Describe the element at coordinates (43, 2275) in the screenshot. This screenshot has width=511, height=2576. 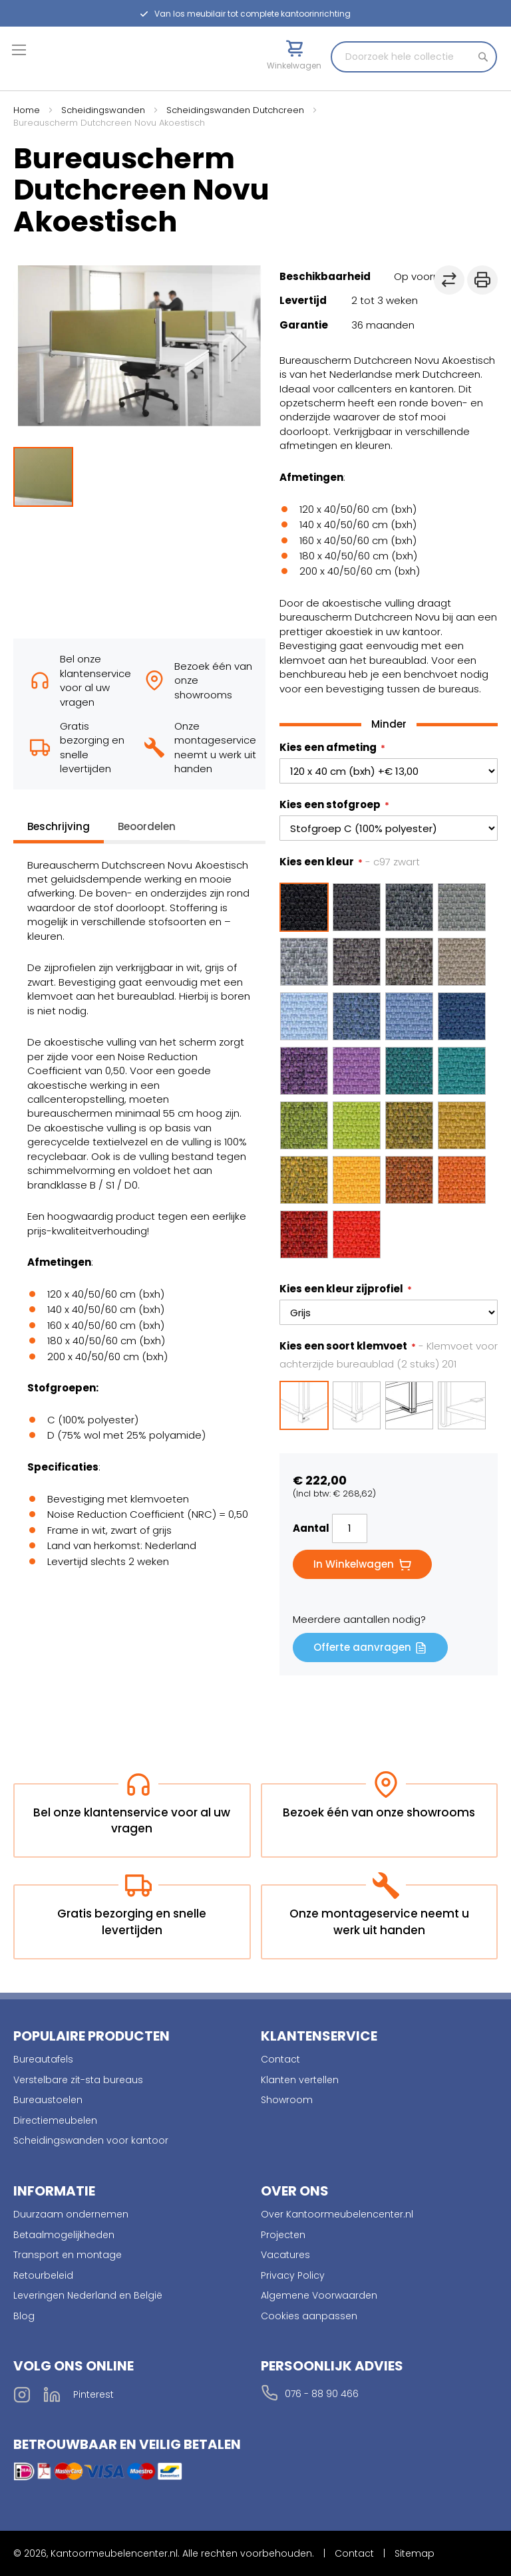
I see `Retourbeleid` at that location.